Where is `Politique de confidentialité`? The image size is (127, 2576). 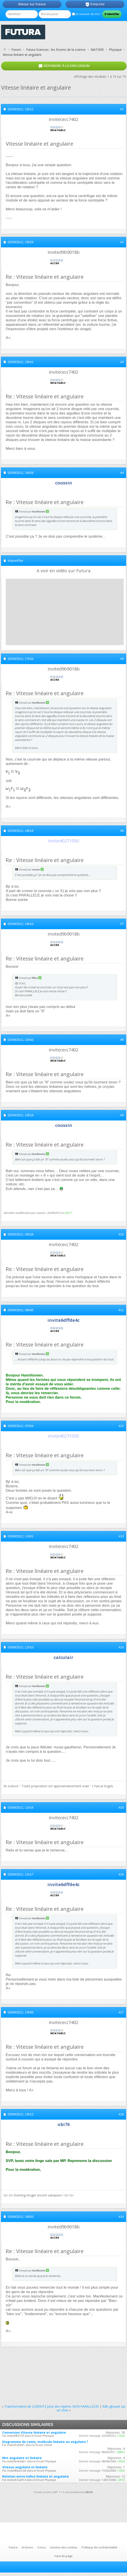 Politique de confidentialité is located at coordinates (99, 2547).